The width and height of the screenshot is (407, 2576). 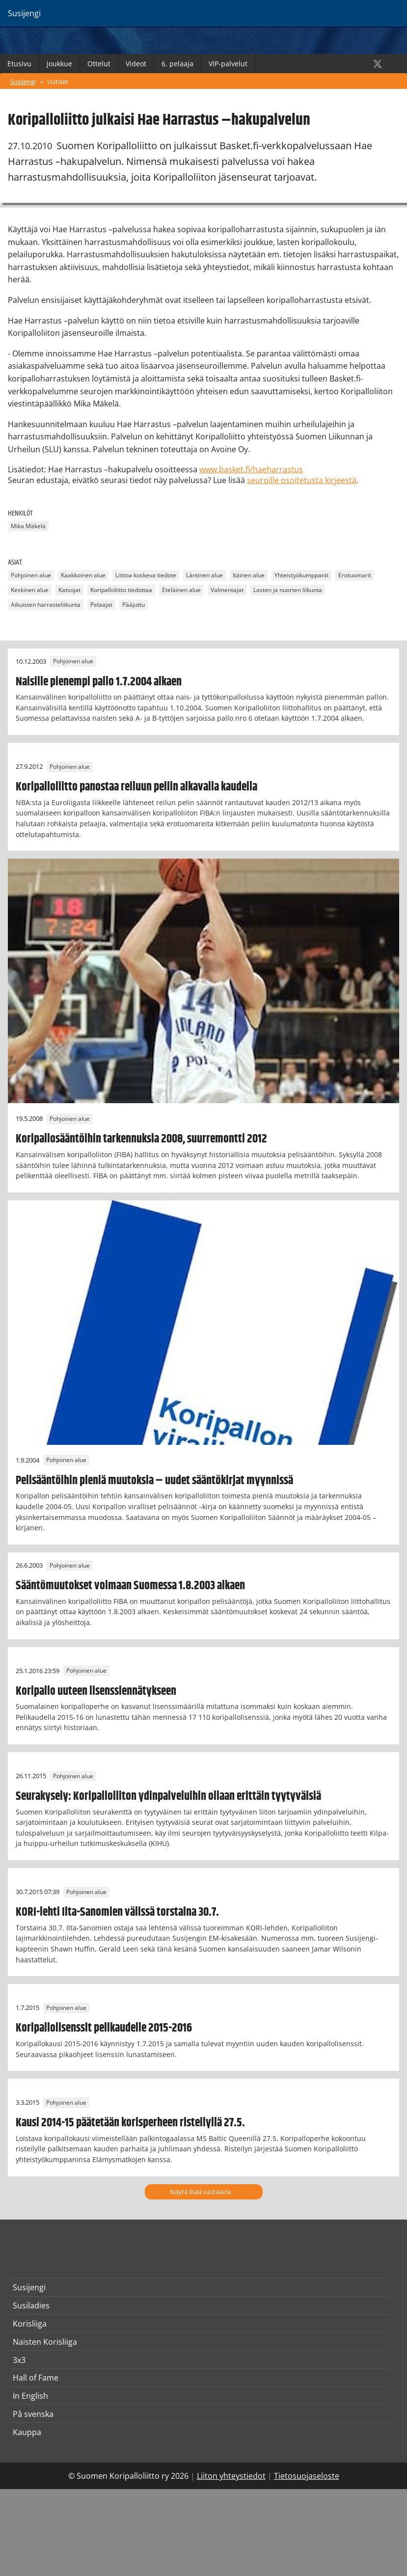 I want to click on Videot, so click(x=136, y=63).